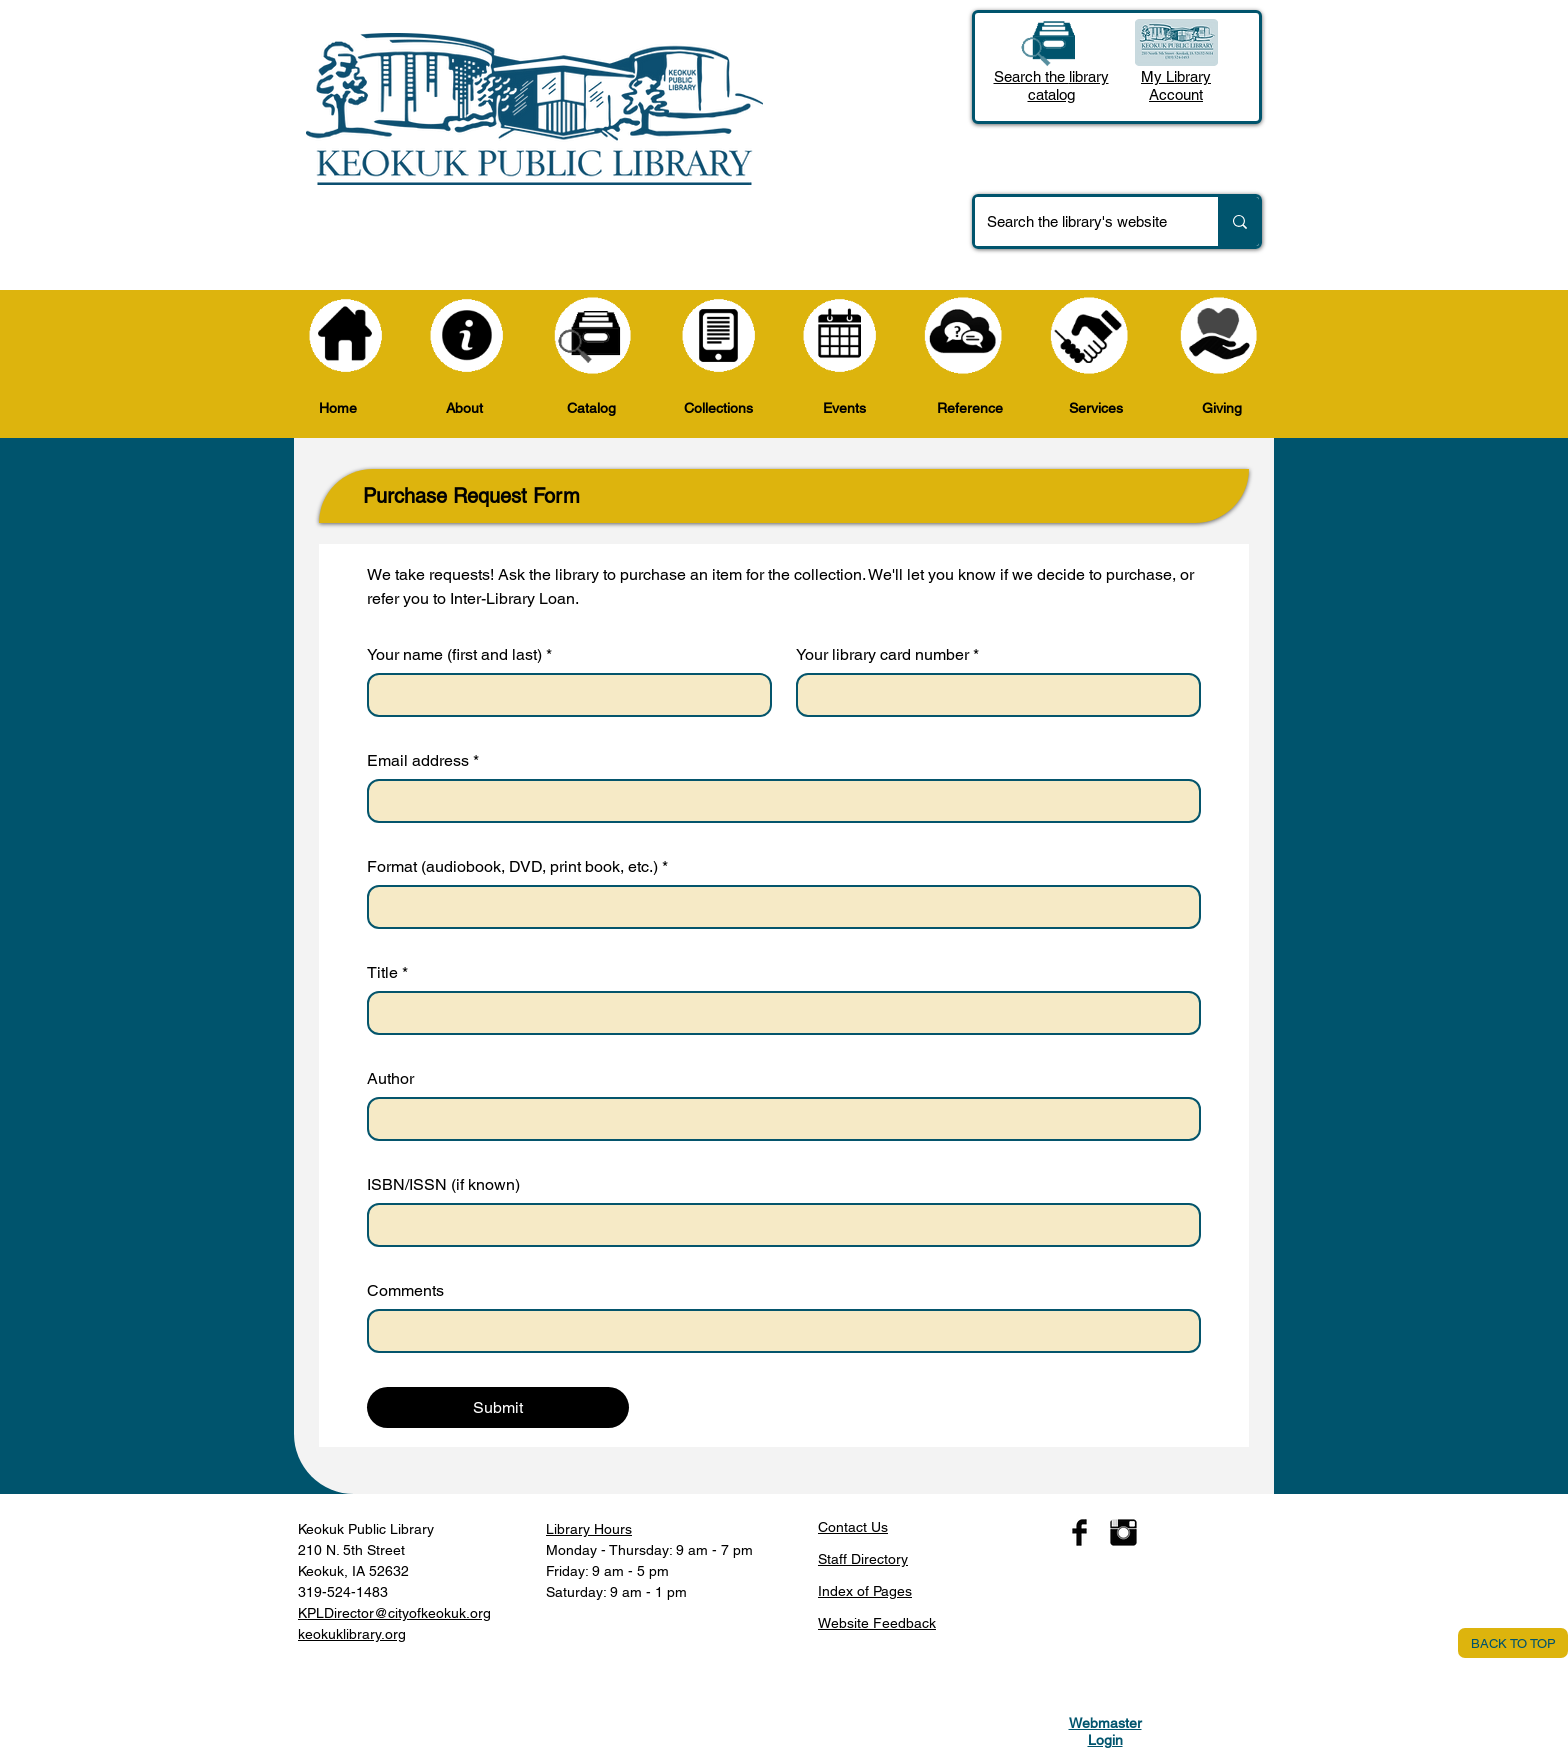 The image size is (1568, 1751). Describe the element at coordinates (992, 695) in the screenshot. I see `[Your library card number]` at that location.